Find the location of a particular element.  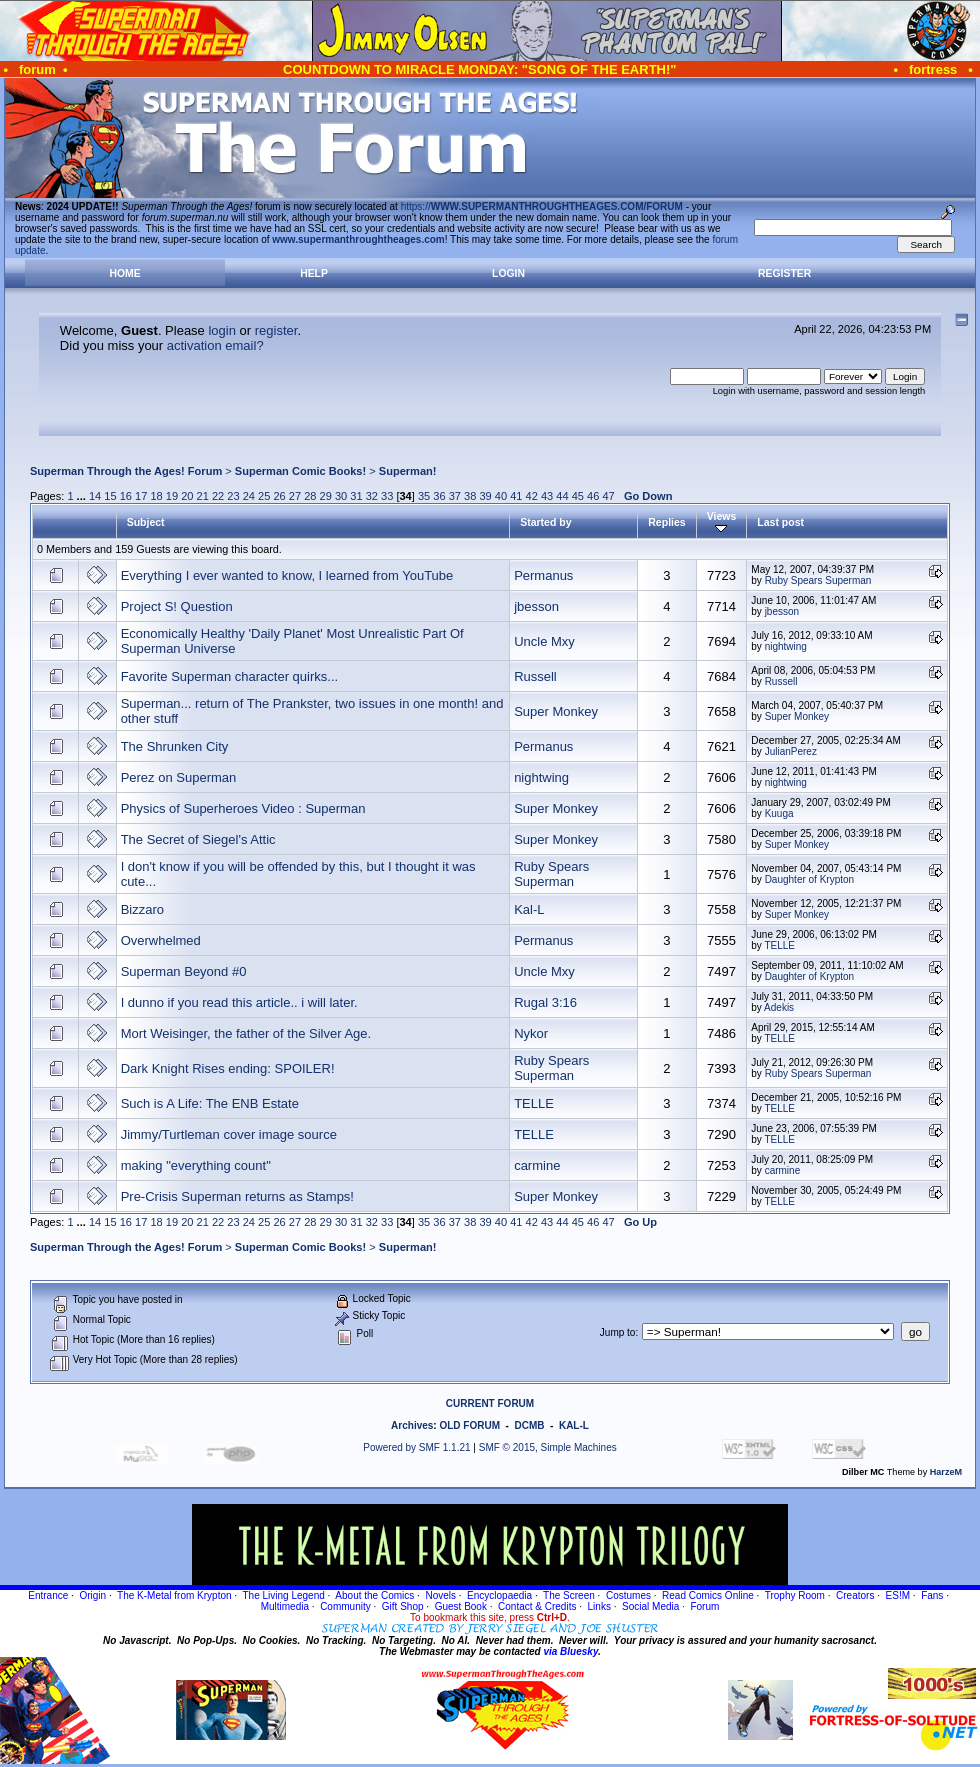

Jump to is located at coordinates (618, 1332).